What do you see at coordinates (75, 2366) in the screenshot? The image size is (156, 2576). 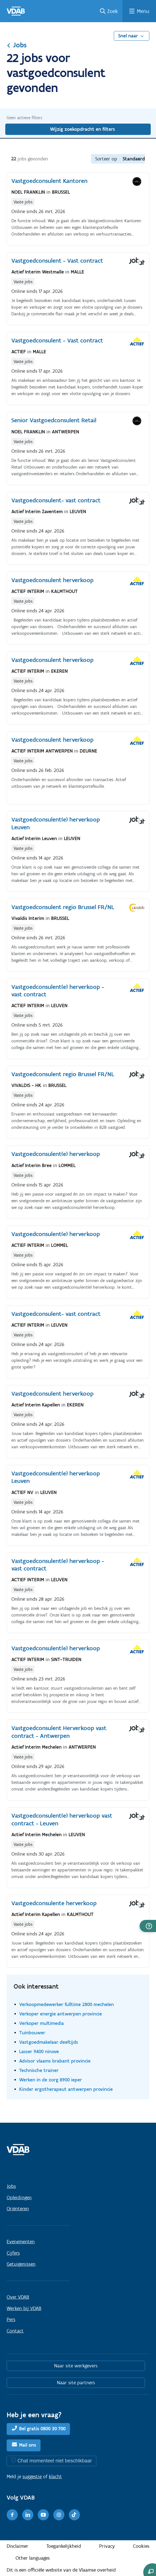 I see `Naar site werkgevers` at bounding box center [75, 2366].